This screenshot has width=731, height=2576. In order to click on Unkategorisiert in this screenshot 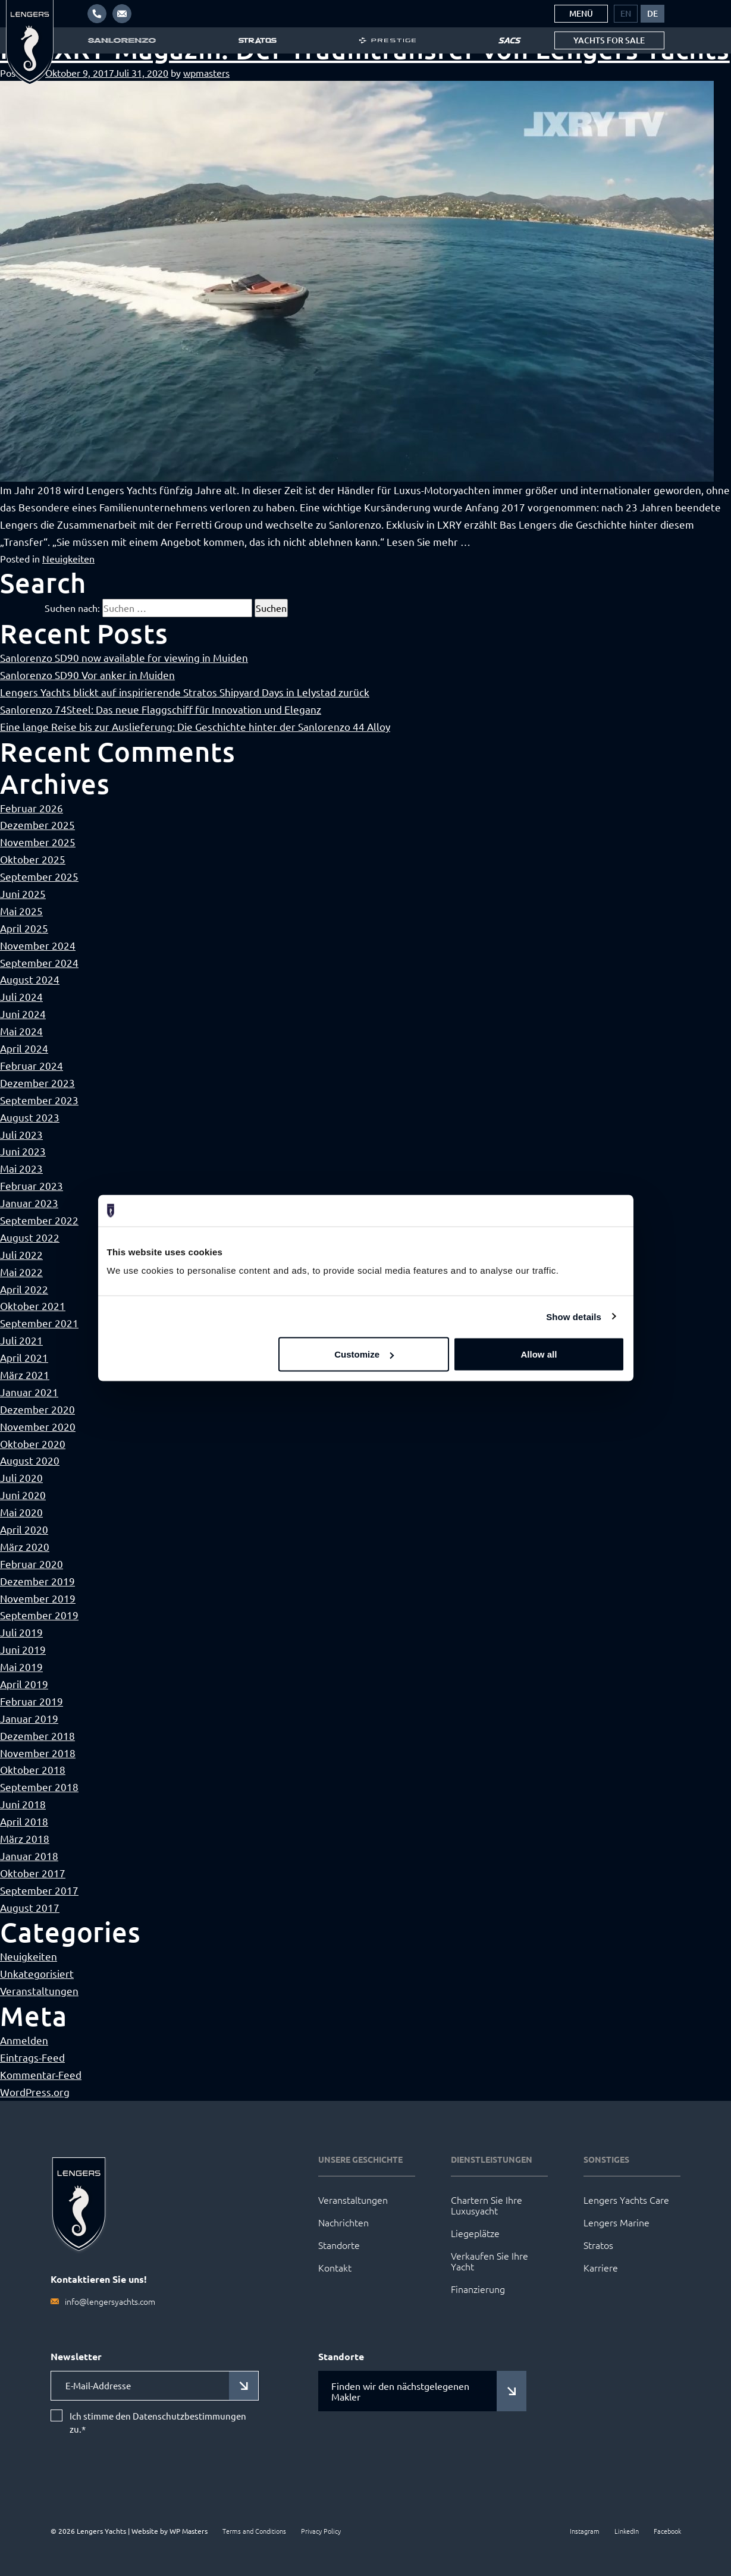, I will do `click(37, 1973)`.